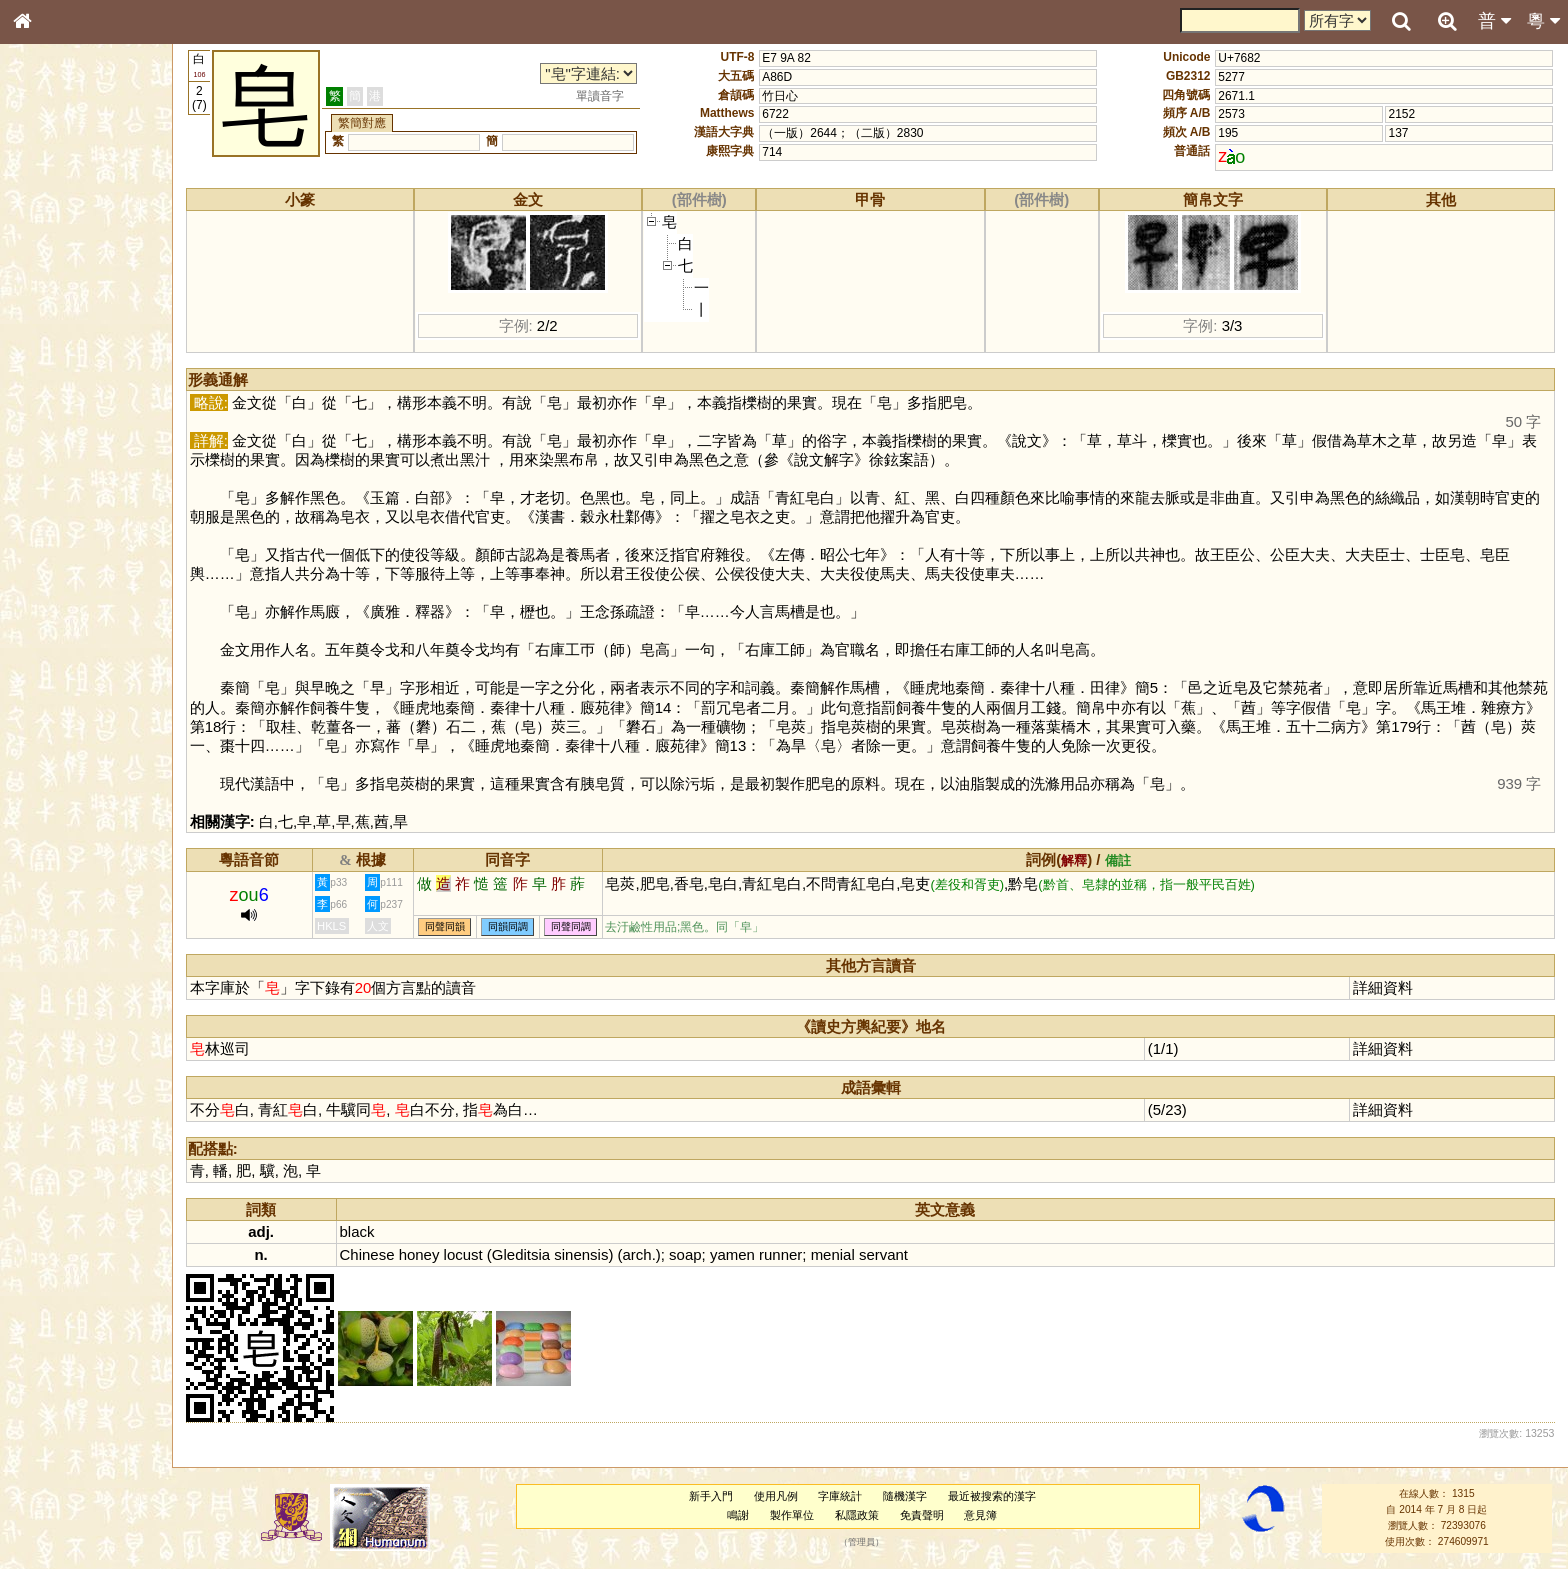 This screenshot has height=1569, width=1568. What do you see at coordinates (55, 437) in the screenshot?
I see `粵語韻母表` at bounding box center [55, 437].